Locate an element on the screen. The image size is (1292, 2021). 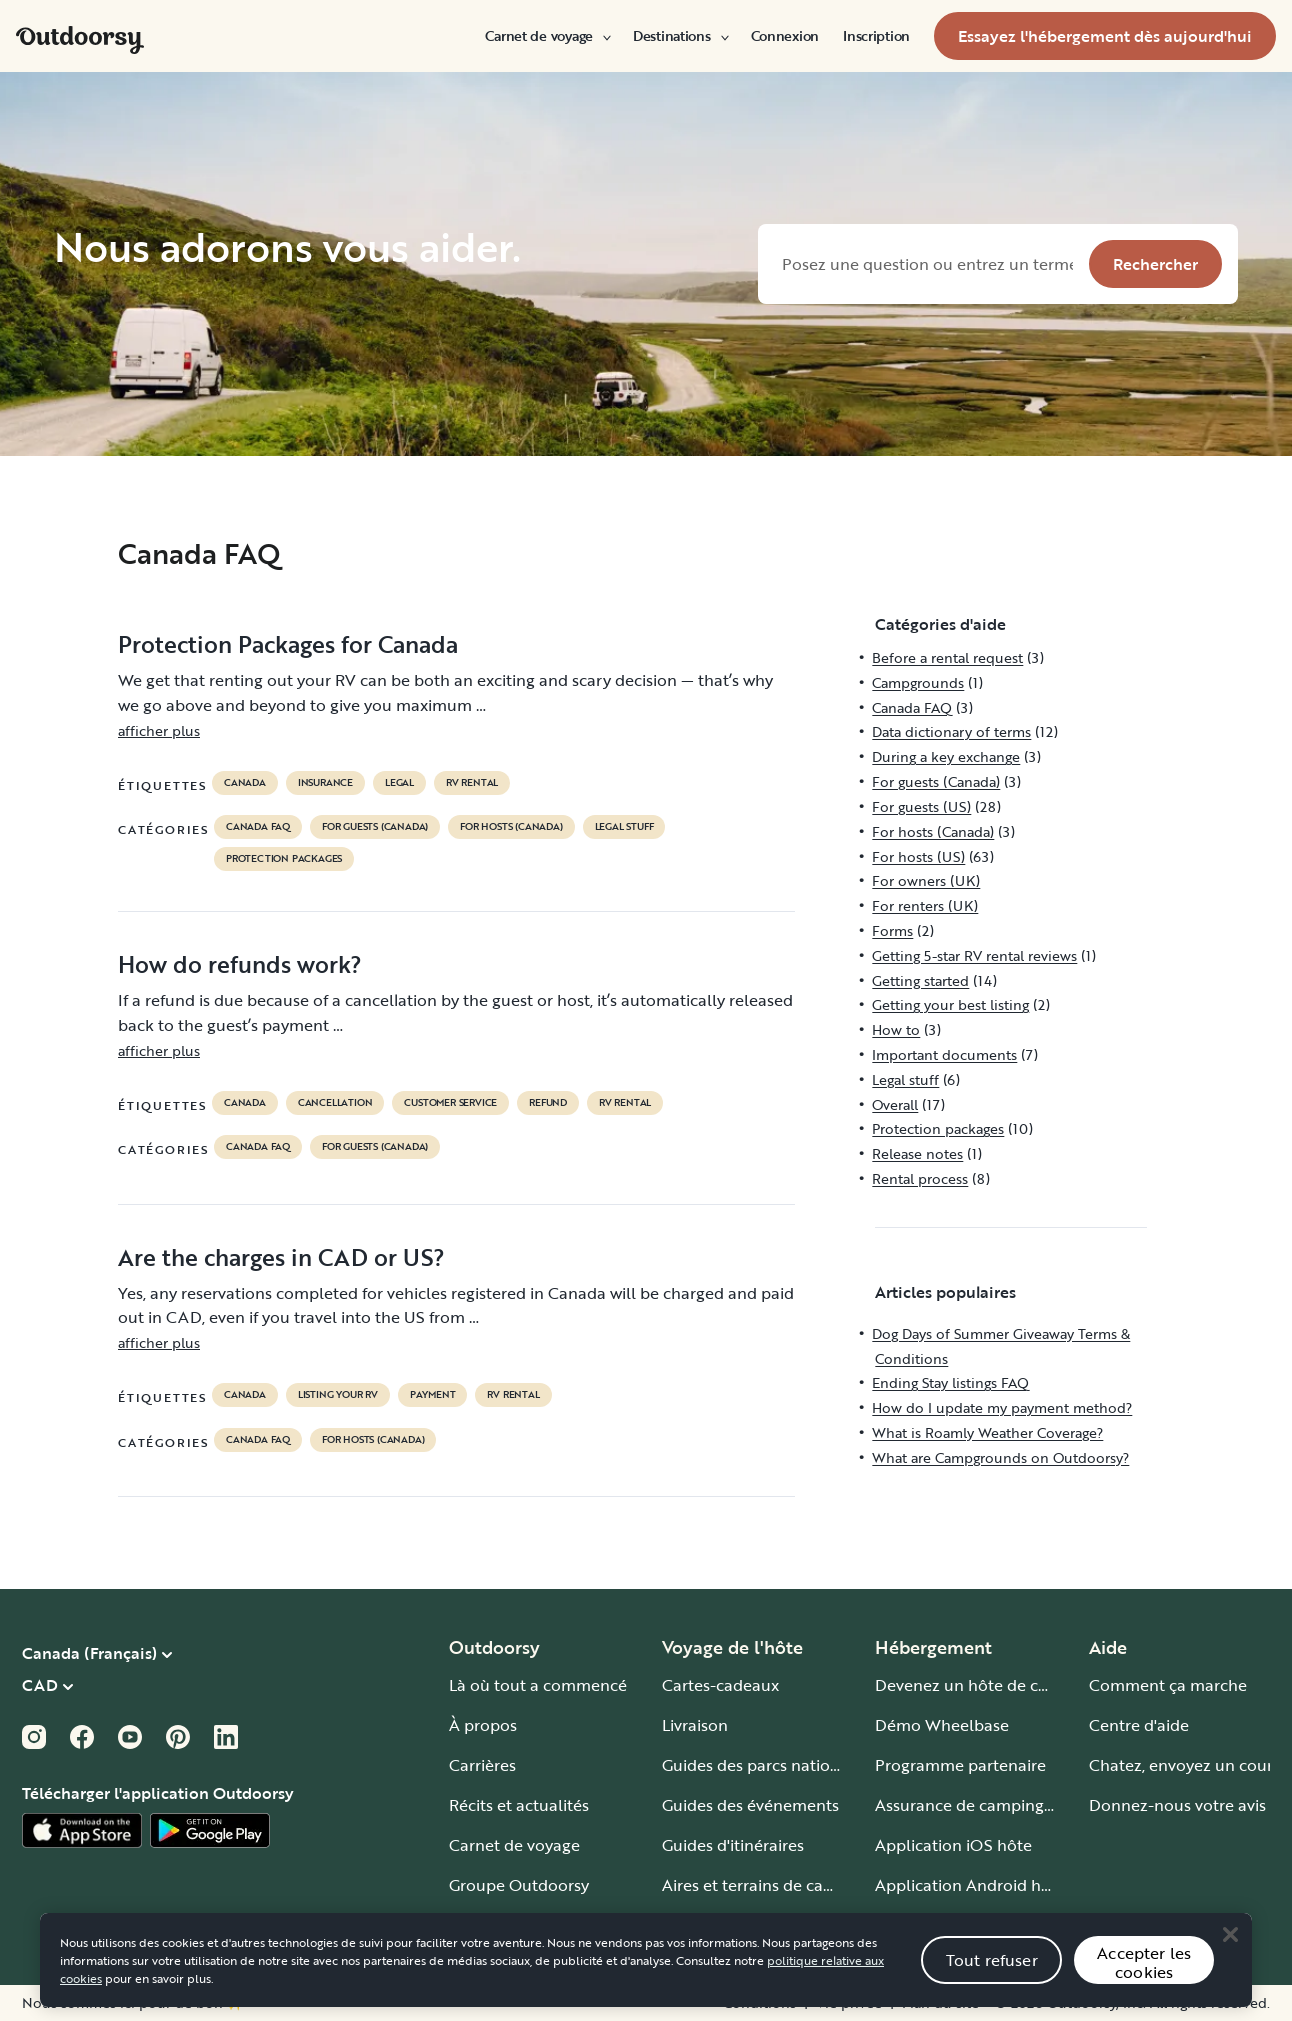
Là où tout a commencé is located at coordinates (538, 1685).